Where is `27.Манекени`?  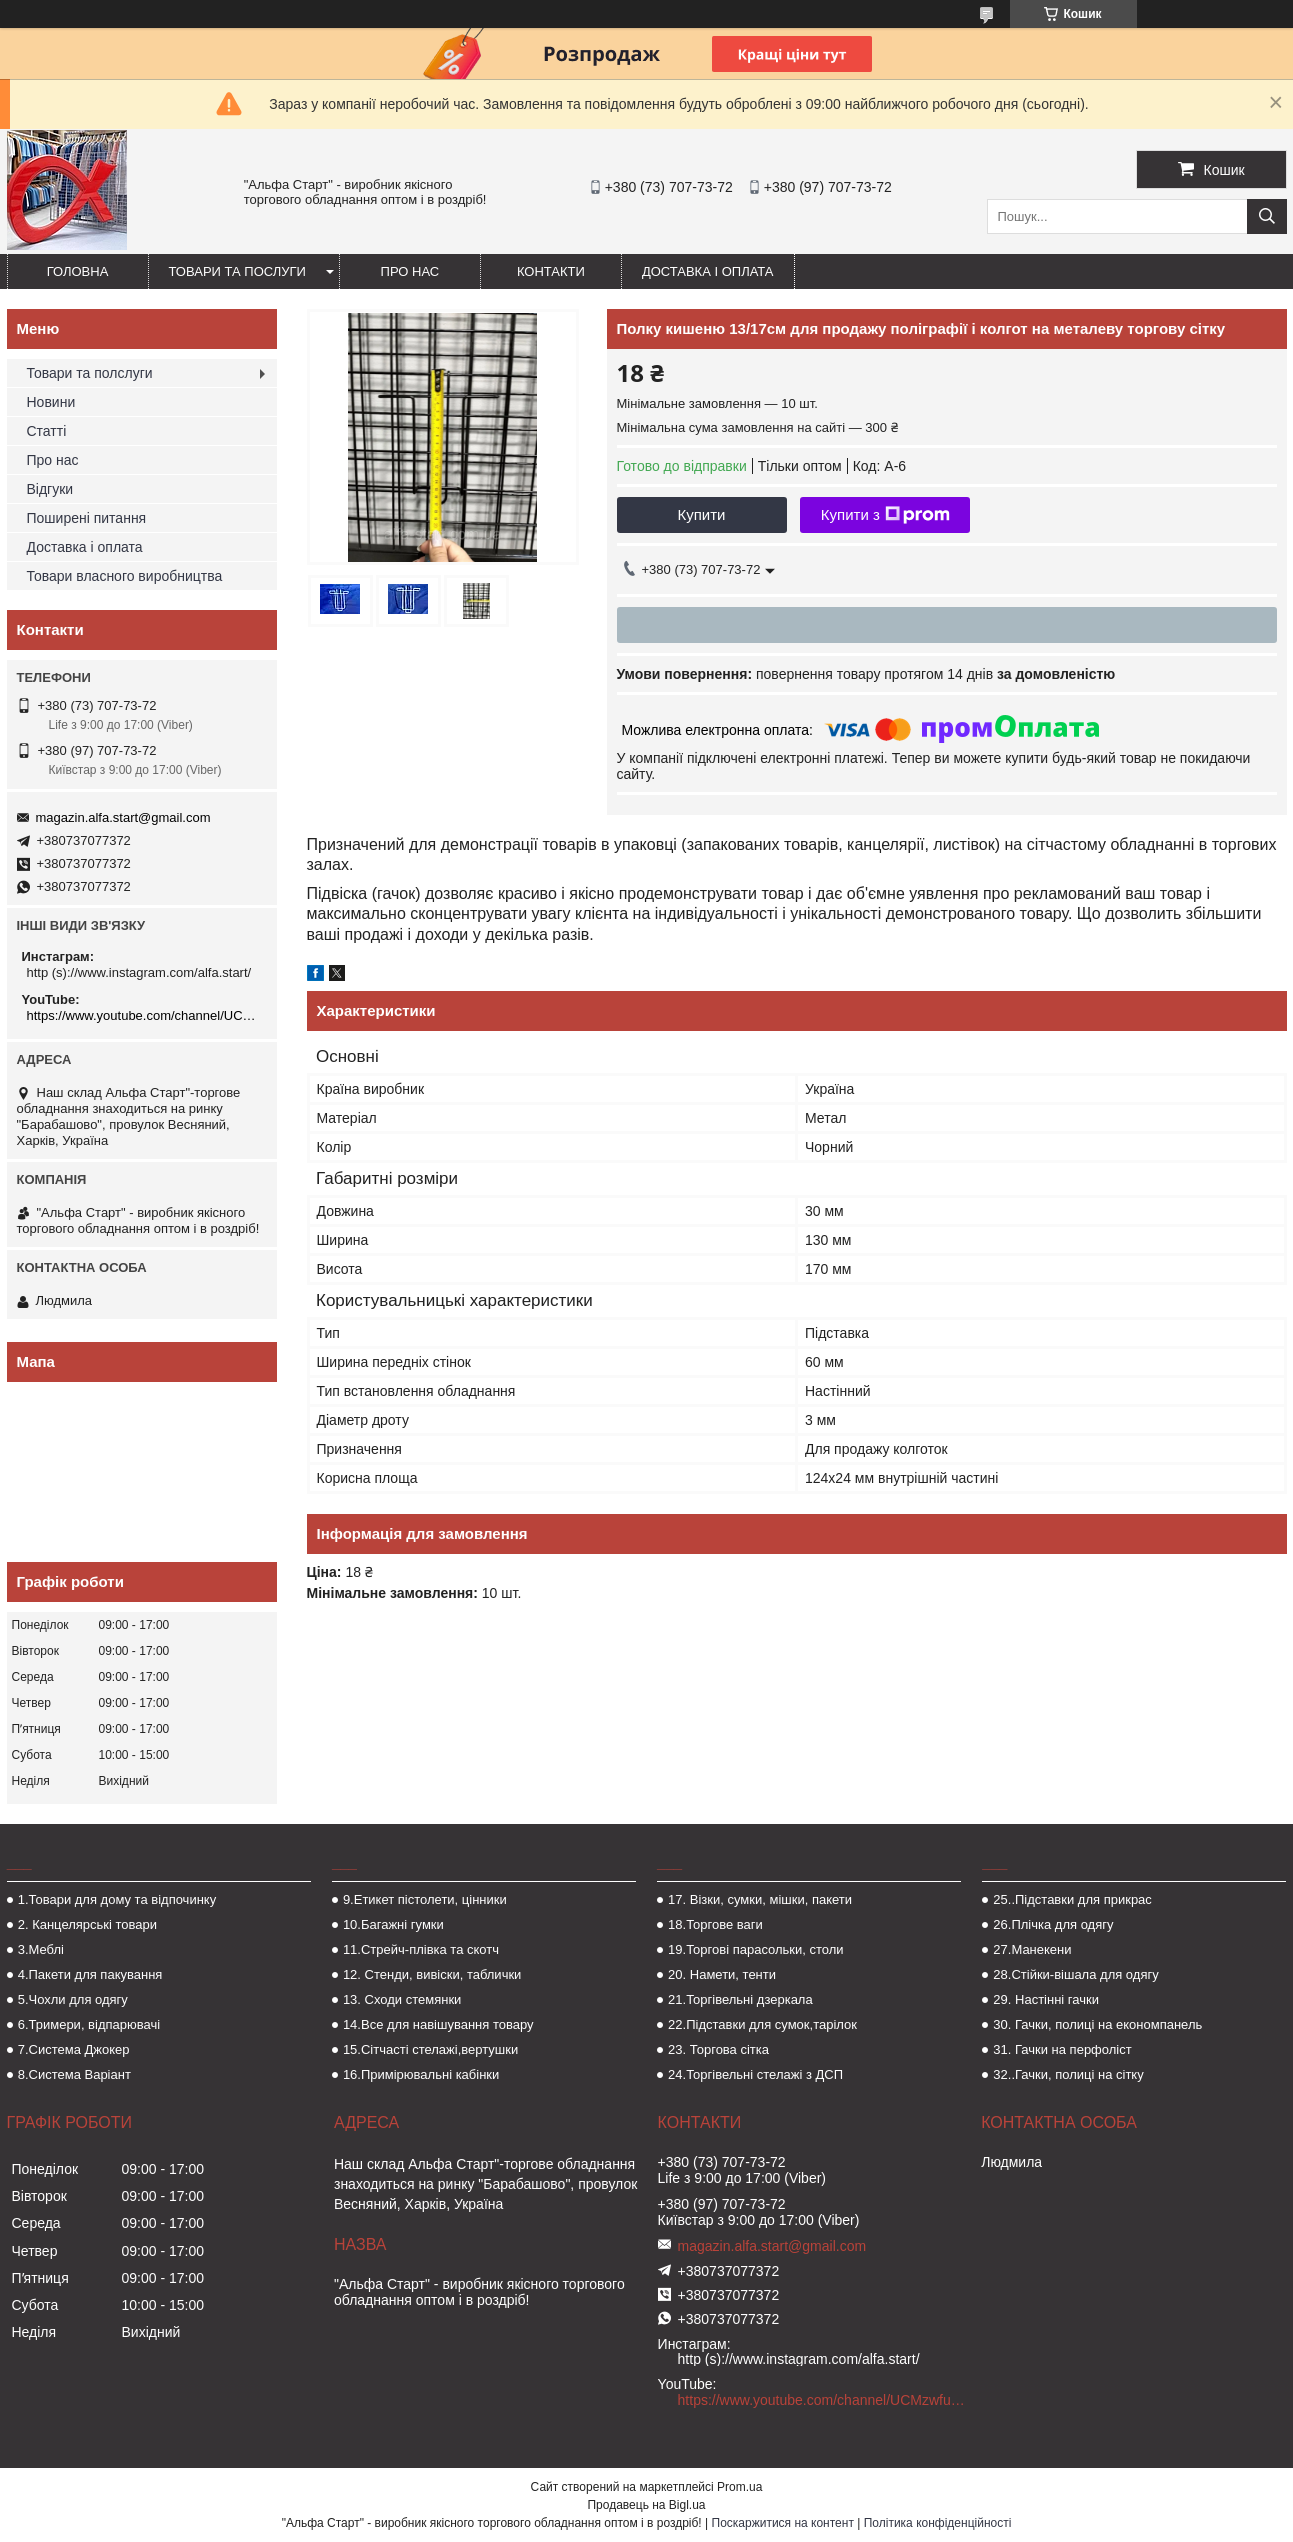
27.Манекени is located at coordinates (1032, 1949).